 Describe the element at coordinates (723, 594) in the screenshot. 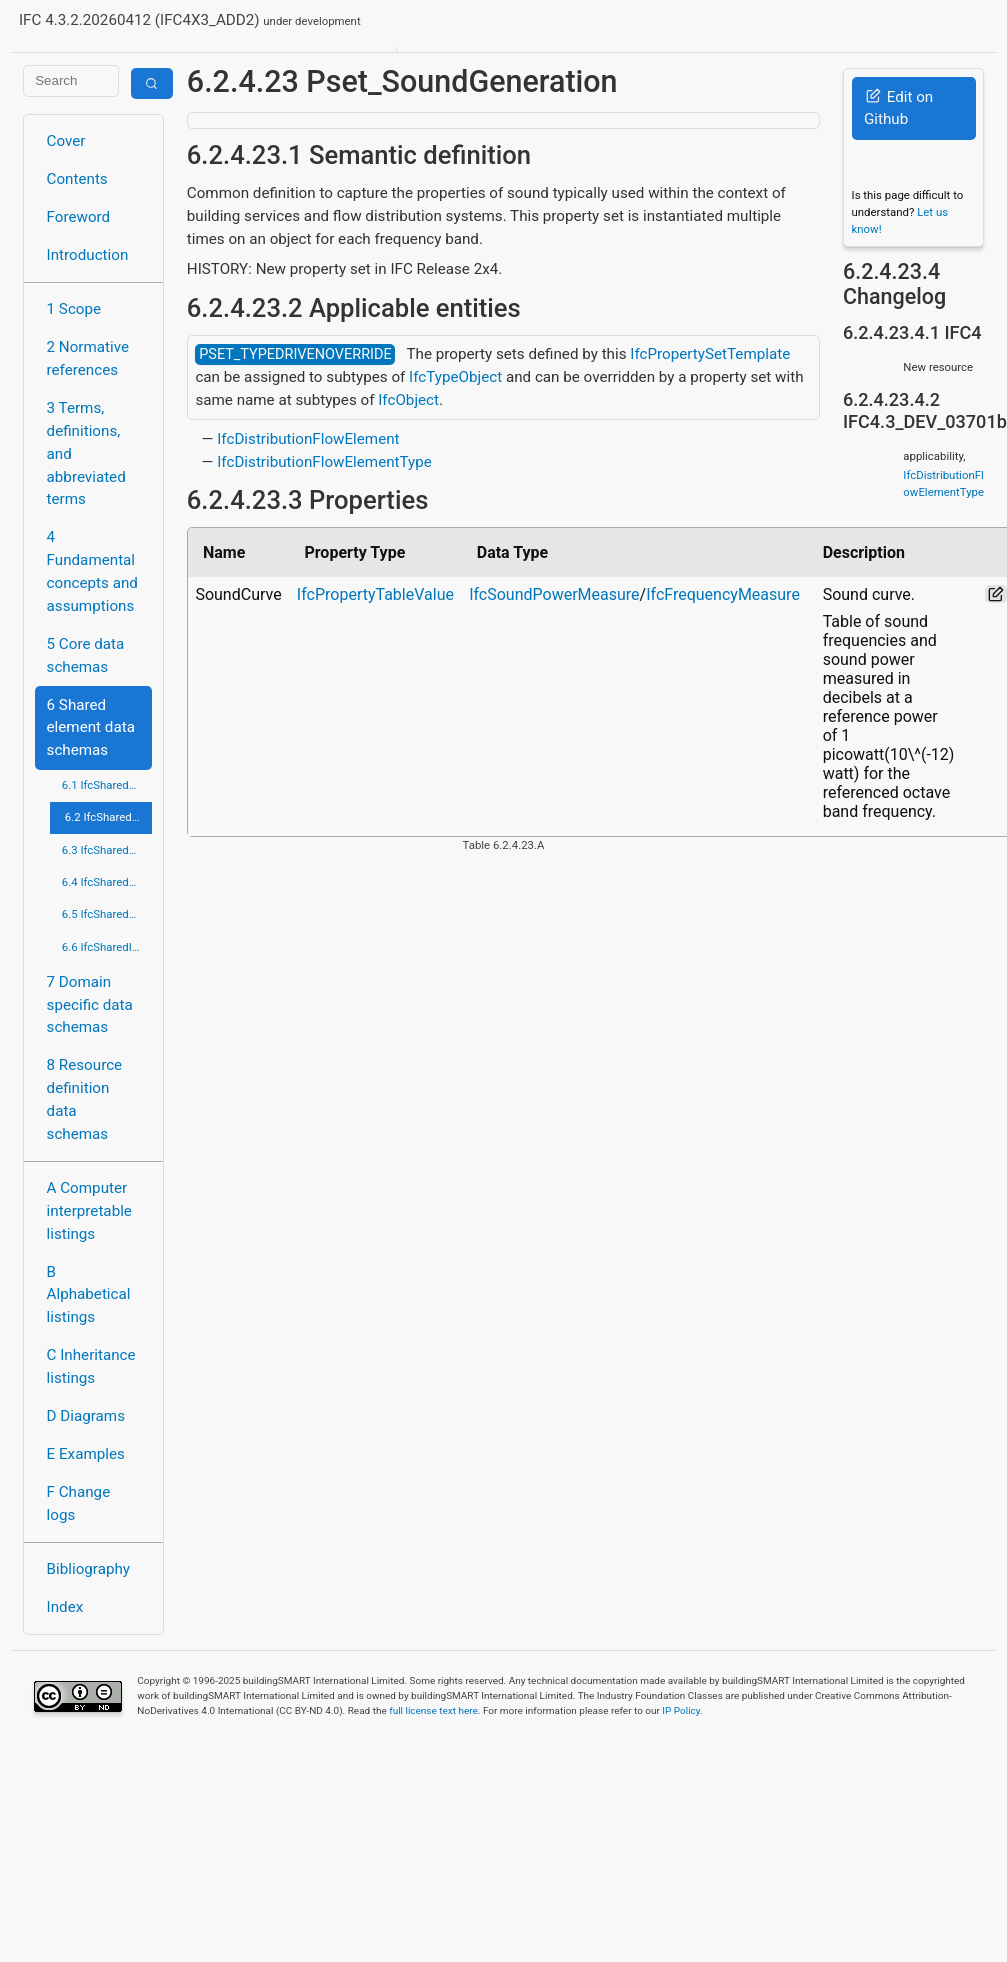

I see `IfcFrequencyMeasure` at that location.